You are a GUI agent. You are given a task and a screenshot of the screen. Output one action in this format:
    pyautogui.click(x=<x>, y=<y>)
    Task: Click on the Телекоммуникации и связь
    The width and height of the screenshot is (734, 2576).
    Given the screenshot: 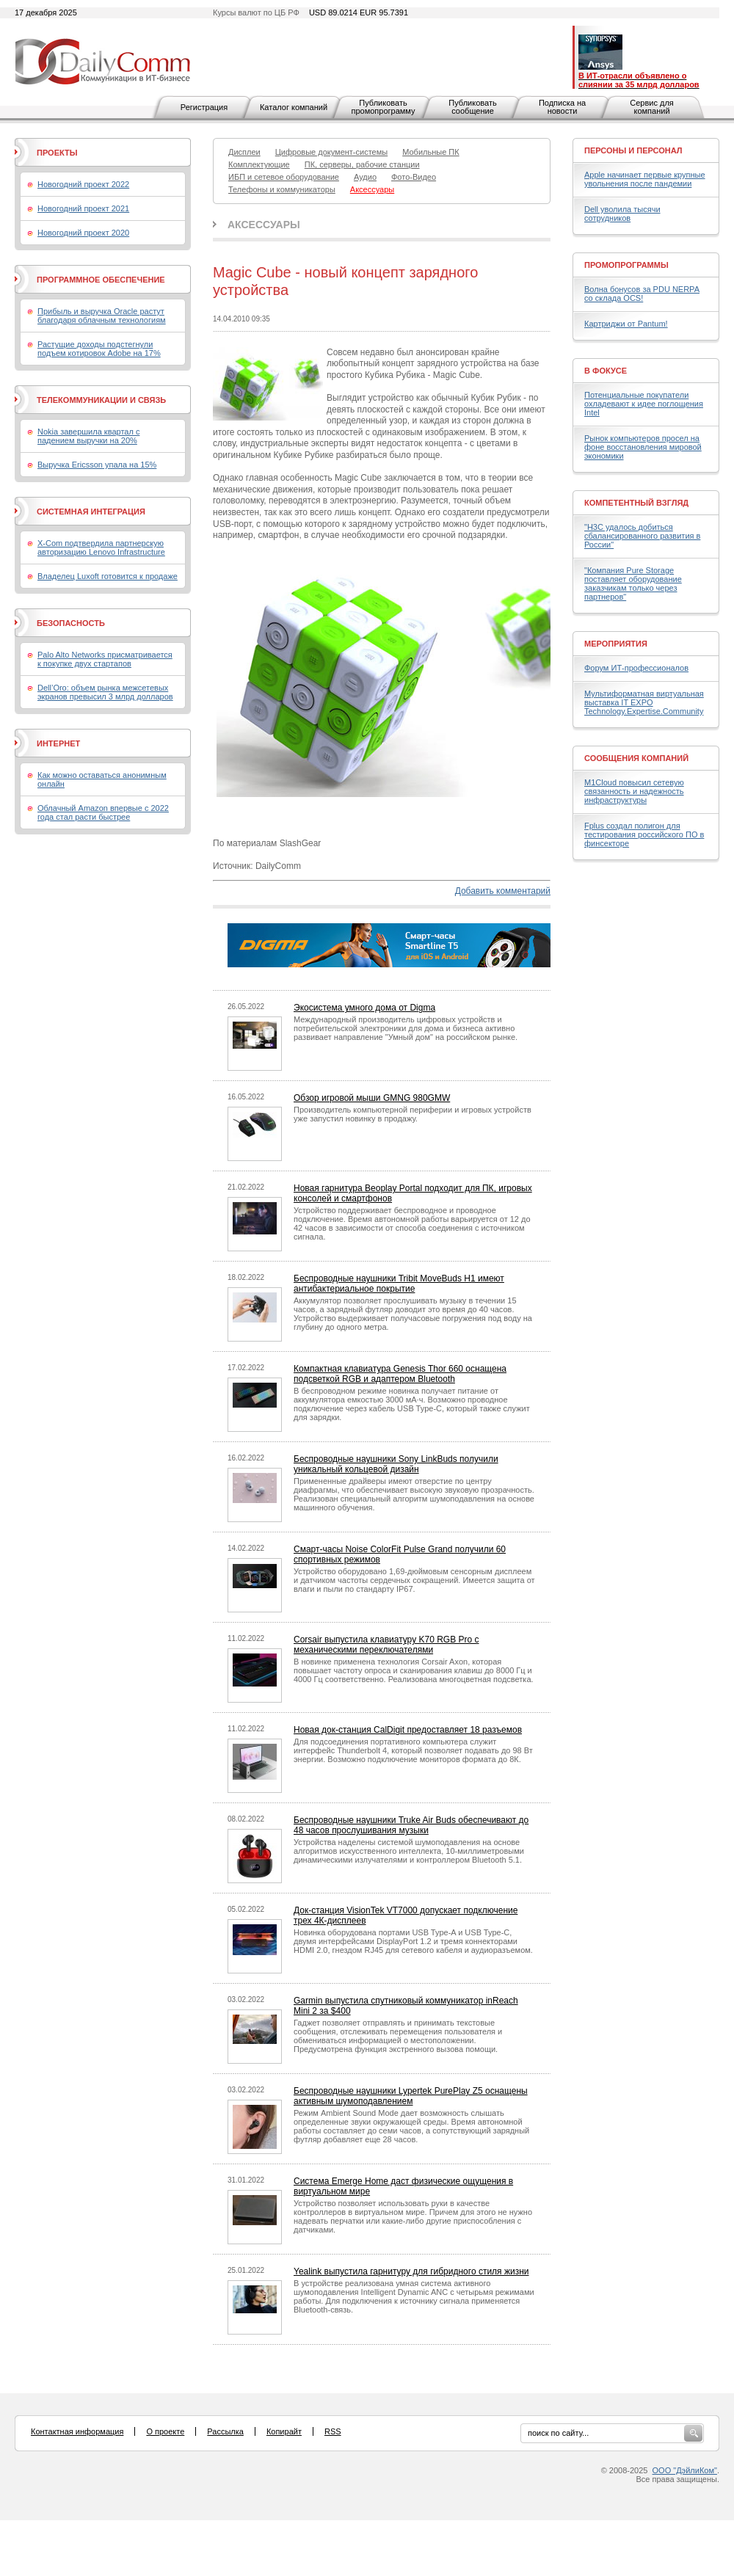 What is the action you would take?
    pyautogui.click(x=101, y=400)
    